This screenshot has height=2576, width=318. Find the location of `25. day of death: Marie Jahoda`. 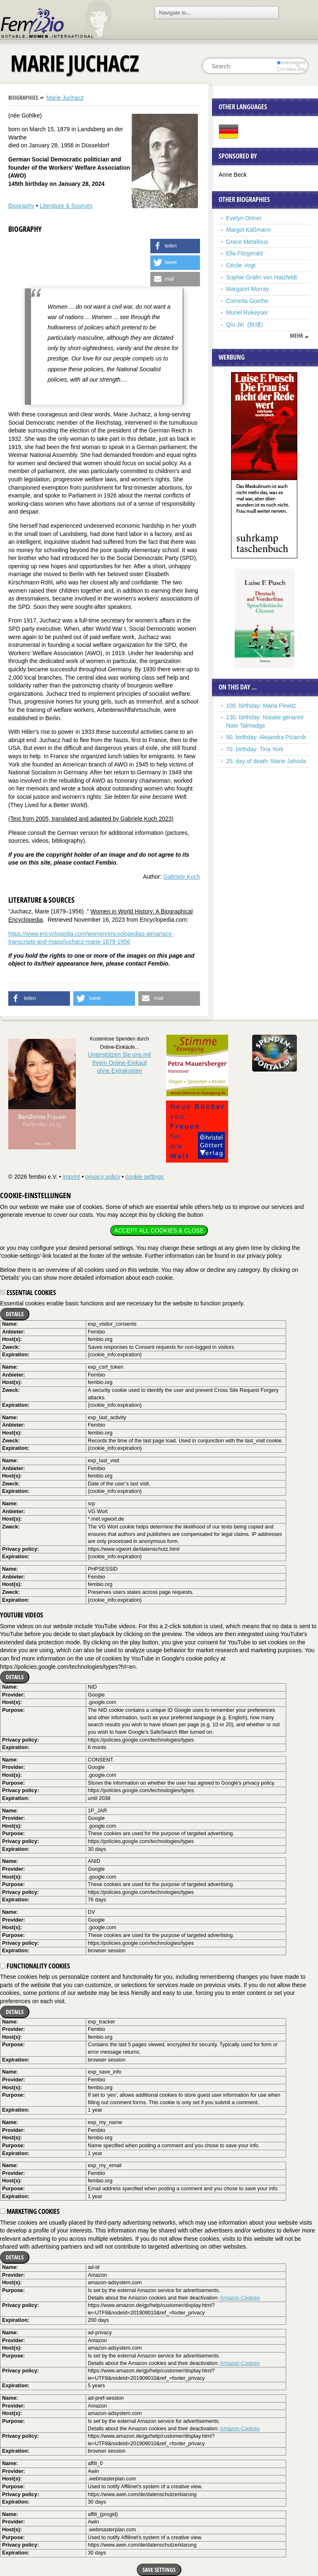

25. day of death: Marie Jahoda is located at coordinates (266, 761).